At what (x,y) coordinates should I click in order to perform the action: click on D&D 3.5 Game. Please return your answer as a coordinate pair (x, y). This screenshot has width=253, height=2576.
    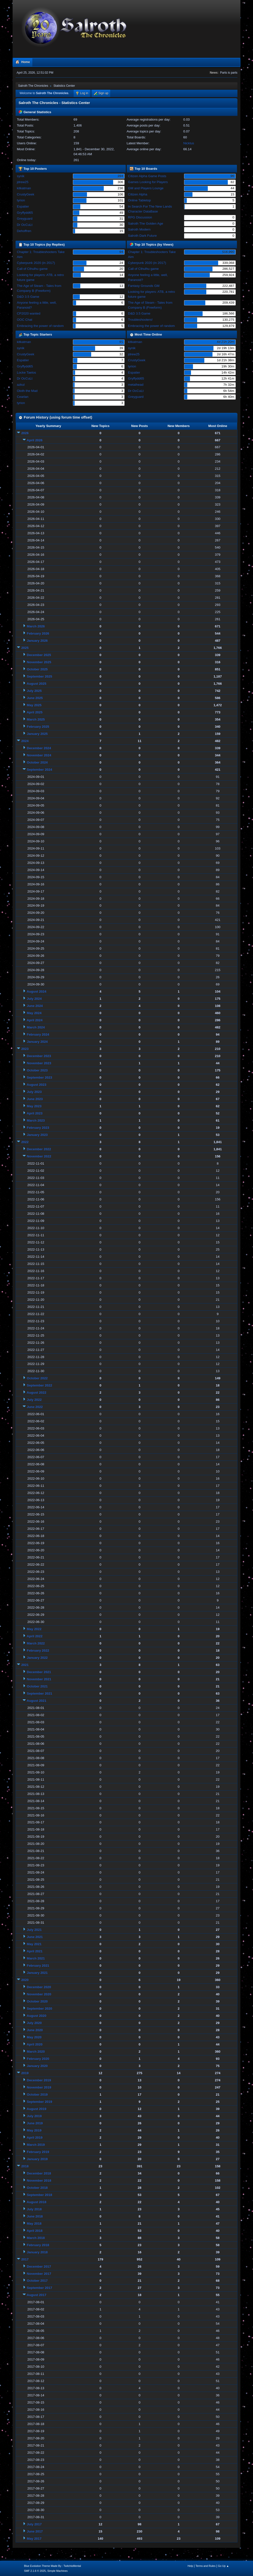
    Looking at the image, I should click on (28, 296).